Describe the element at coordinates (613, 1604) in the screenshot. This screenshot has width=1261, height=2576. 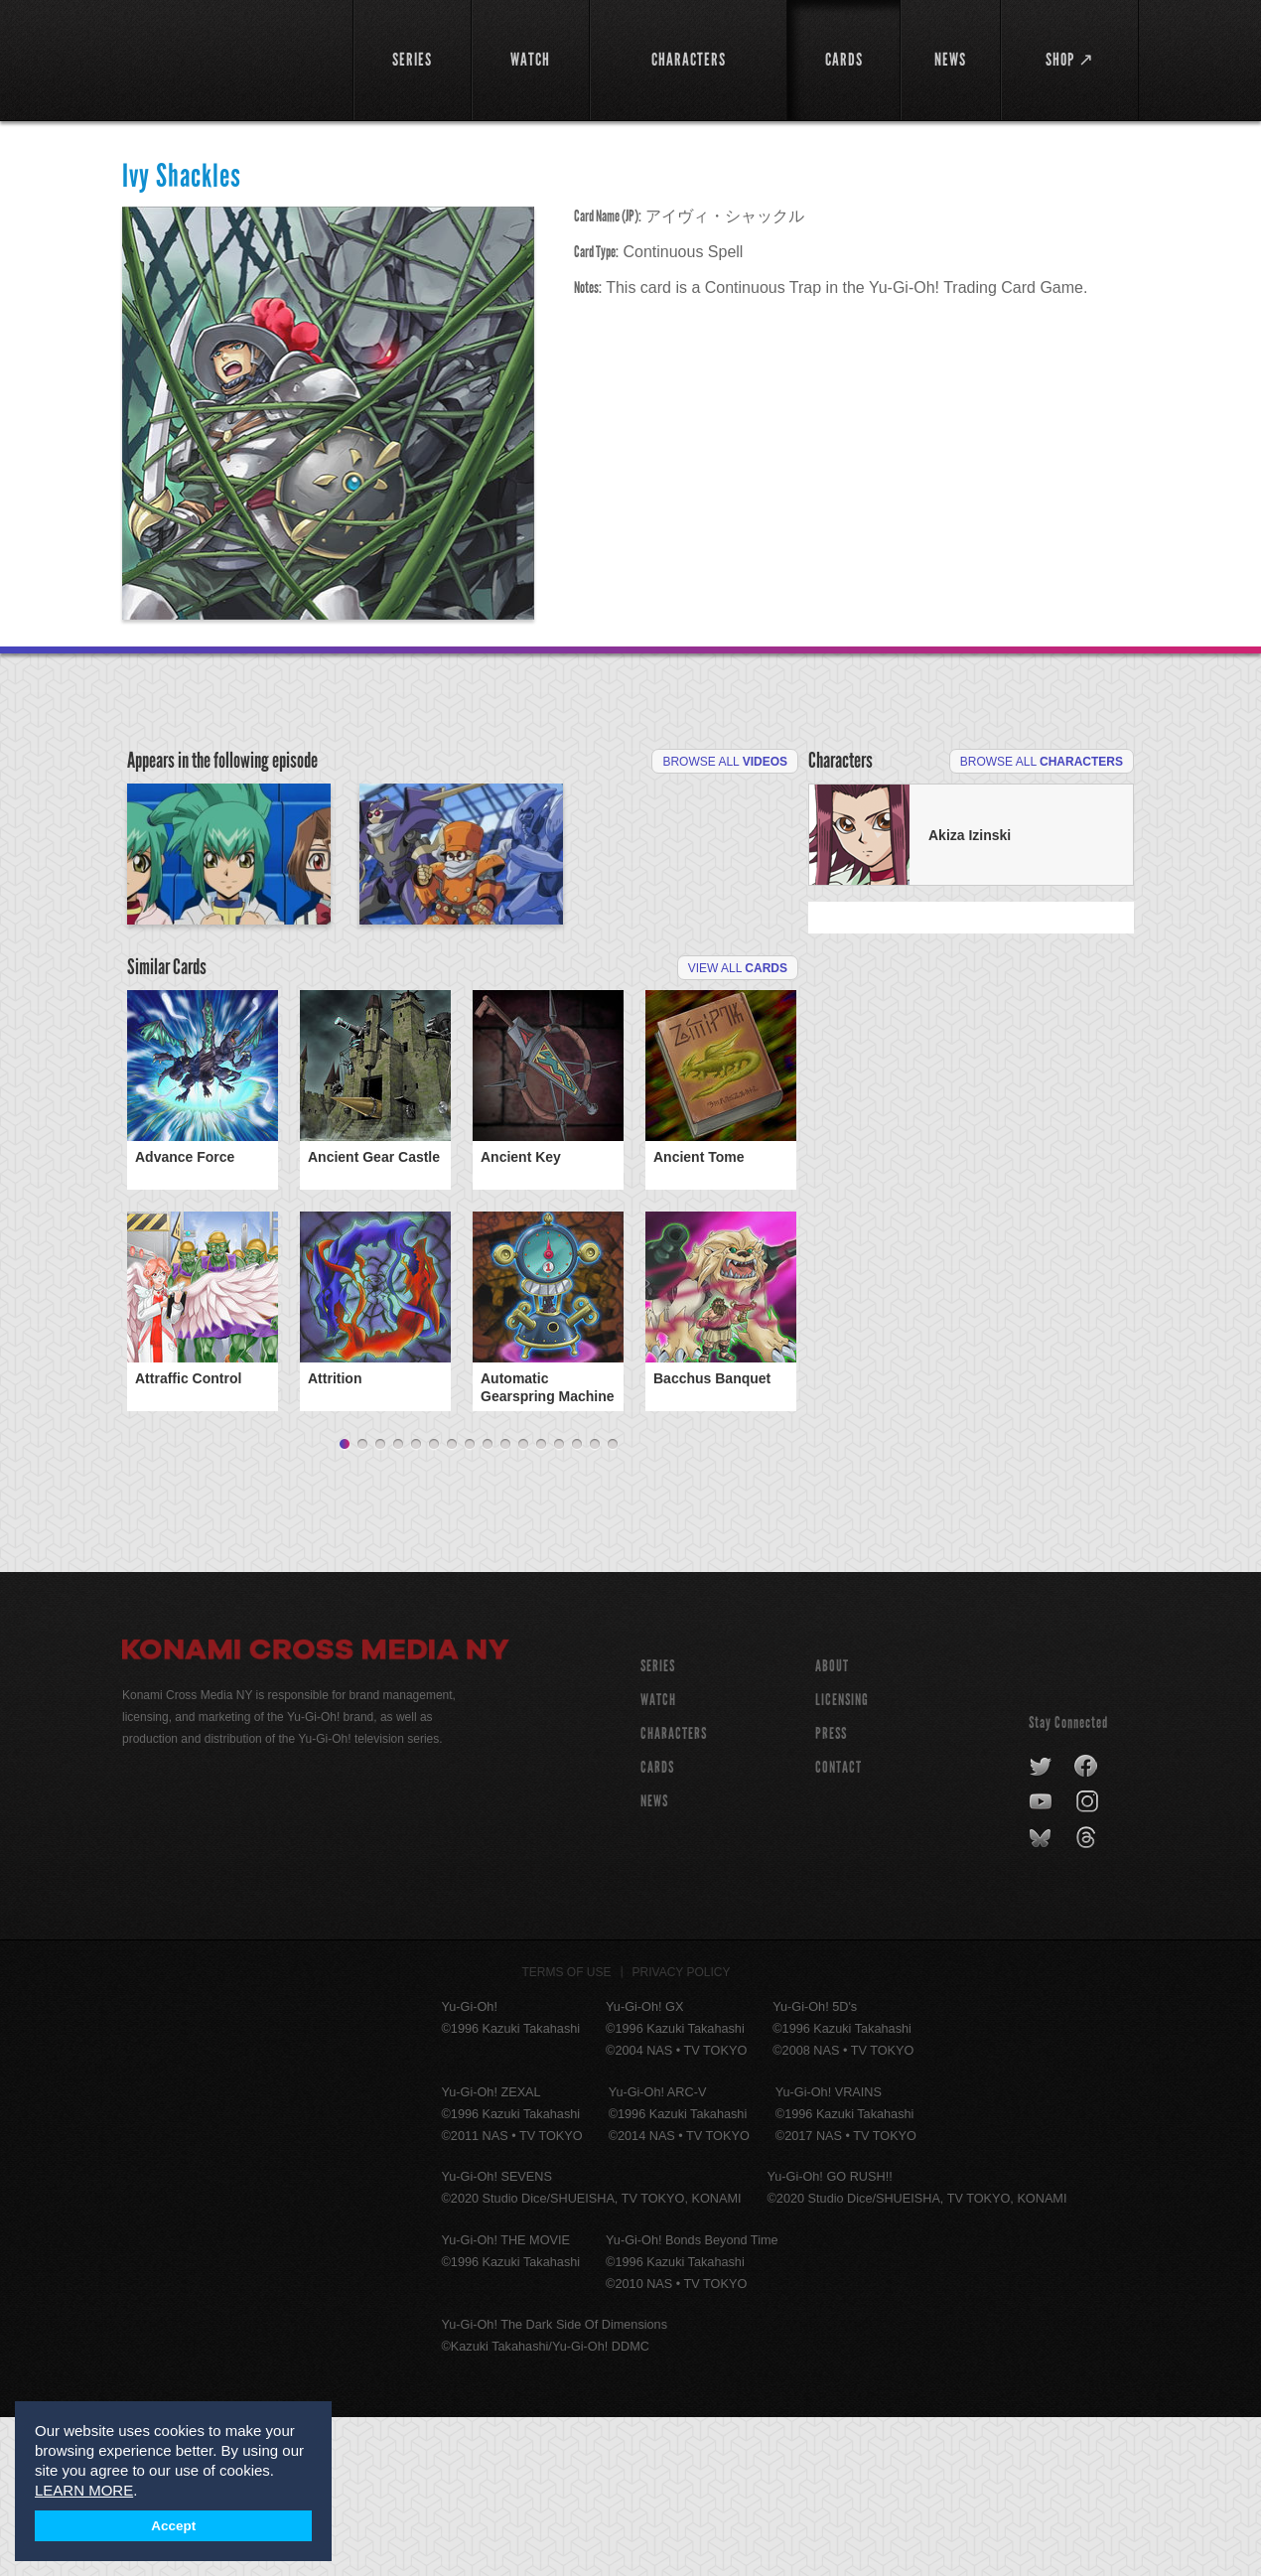
I see `16` at that location.